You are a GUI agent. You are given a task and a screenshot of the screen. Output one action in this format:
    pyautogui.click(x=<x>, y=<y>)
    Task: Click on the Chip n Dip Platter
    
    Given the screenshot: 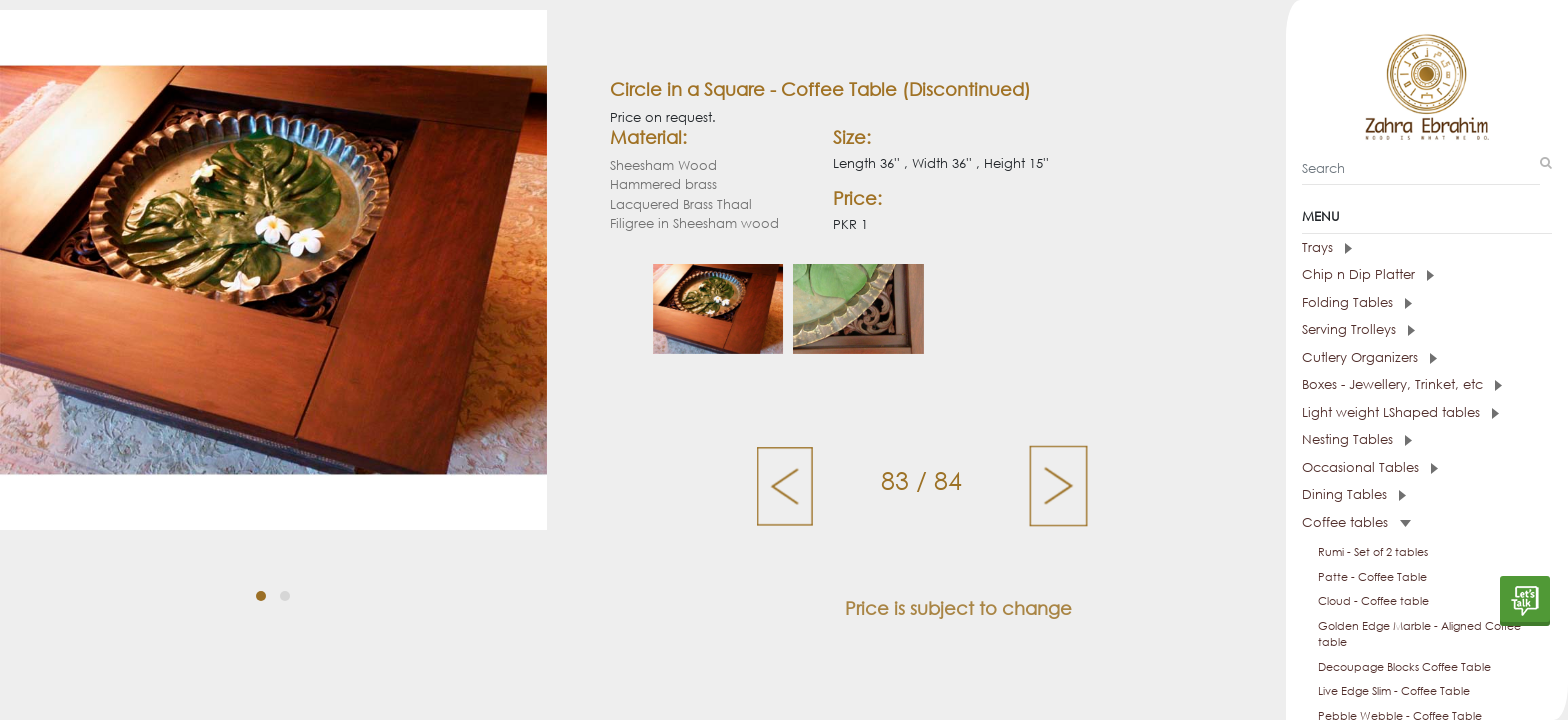 What is the action you would take?
    pyautogui.click(x=1368, y=274)
    